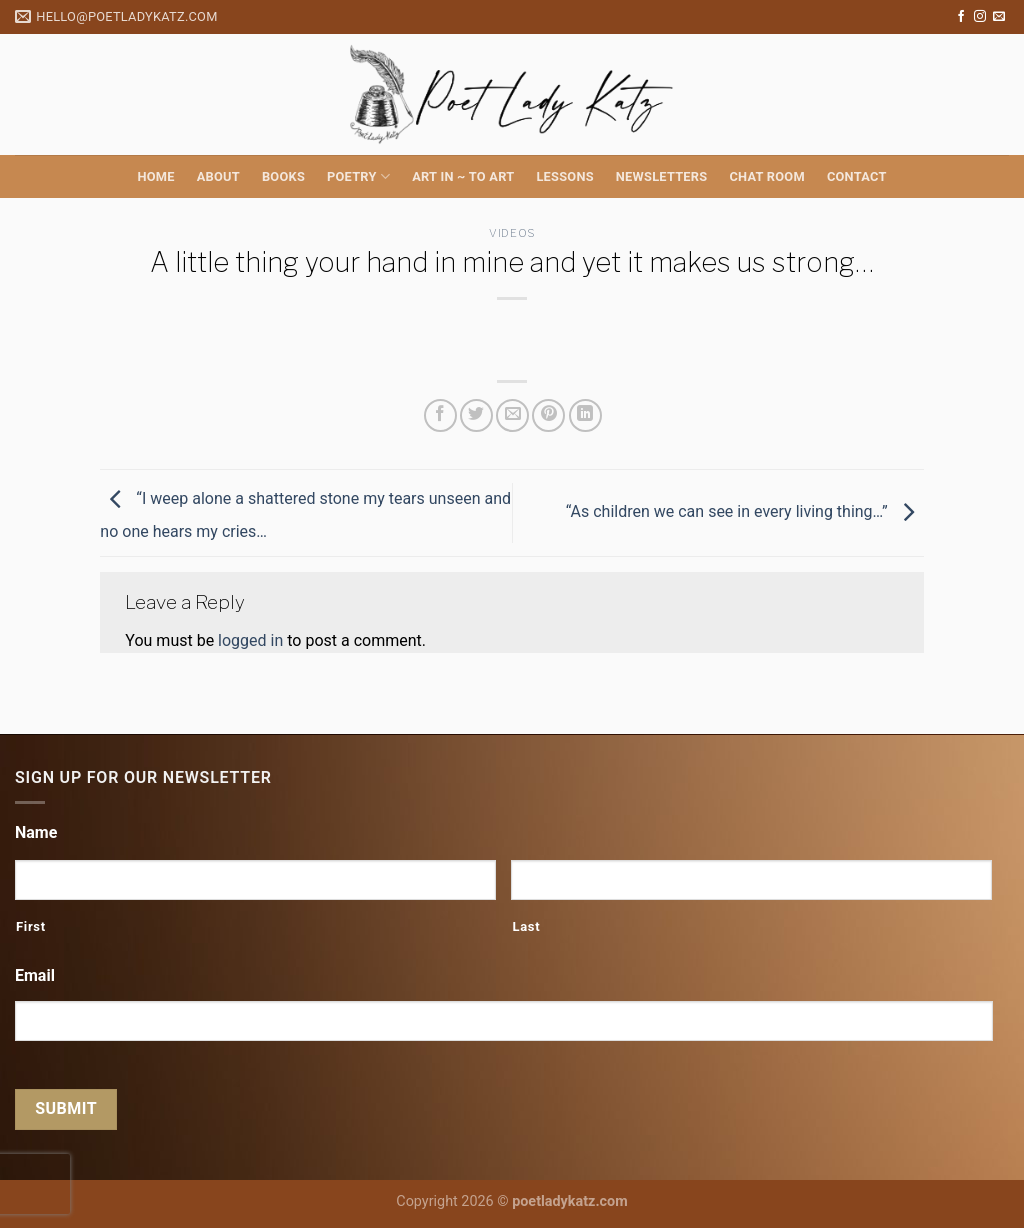  I want to click on Contact, so click(857, 176).